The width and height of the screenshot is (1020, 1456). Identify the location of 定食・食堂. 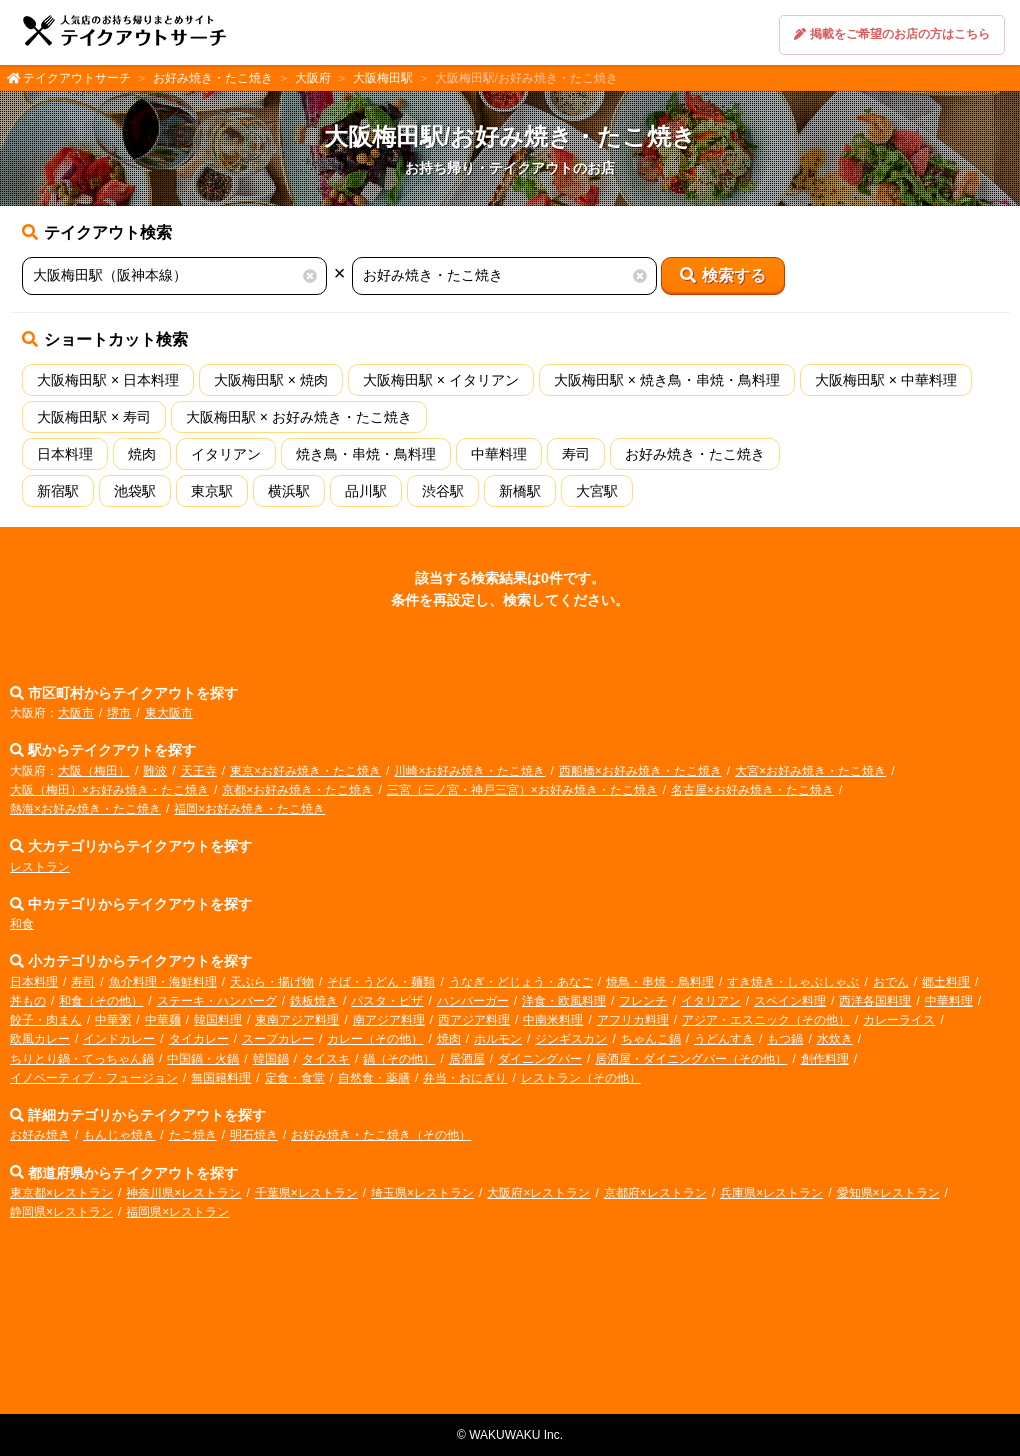
(295, 1078).